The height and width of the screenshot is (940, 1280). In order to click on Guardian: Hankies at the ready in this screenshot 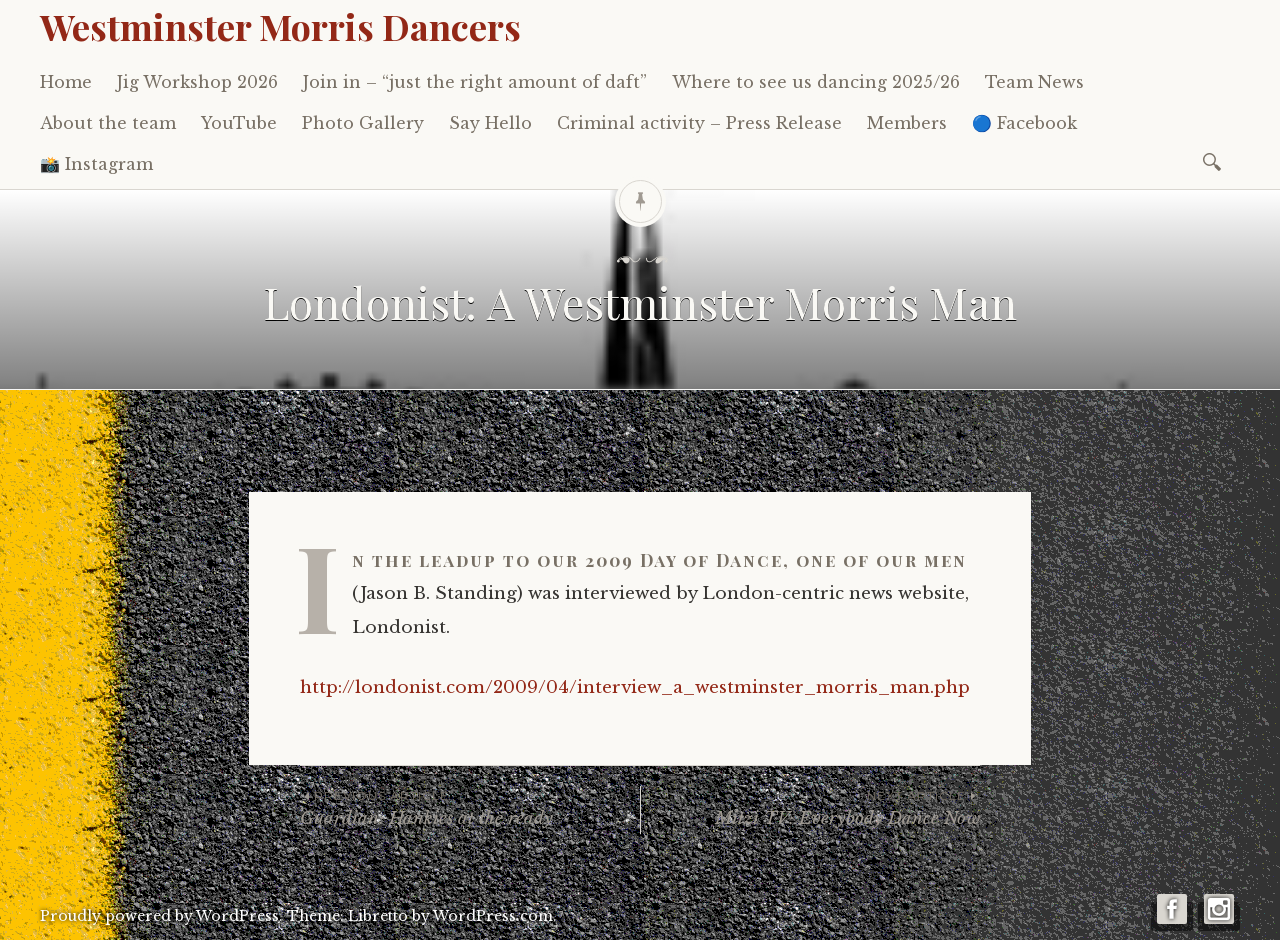, I will do `click(470, 807)`.